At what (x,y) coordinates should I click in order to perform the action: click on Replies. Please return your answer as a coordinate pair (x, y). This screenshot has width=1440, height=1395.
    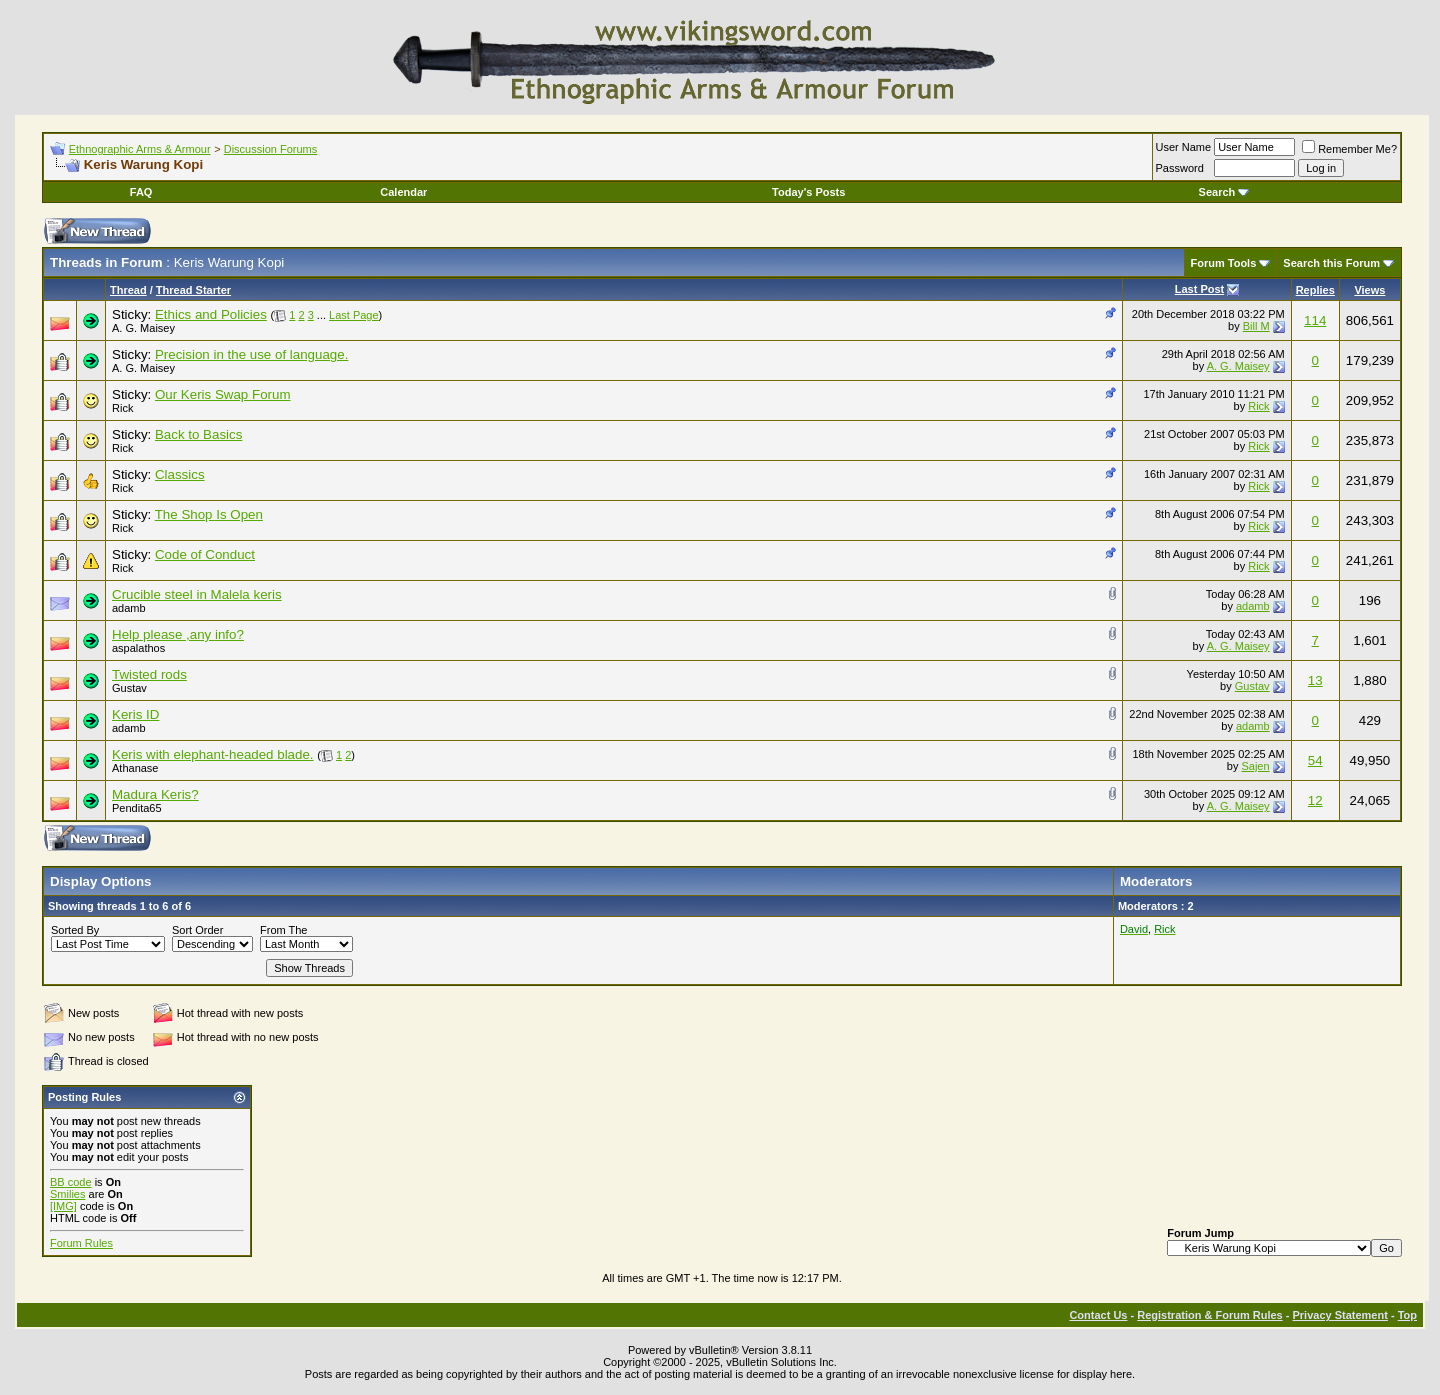
    Looking at the image, I should click on (1315, 290).